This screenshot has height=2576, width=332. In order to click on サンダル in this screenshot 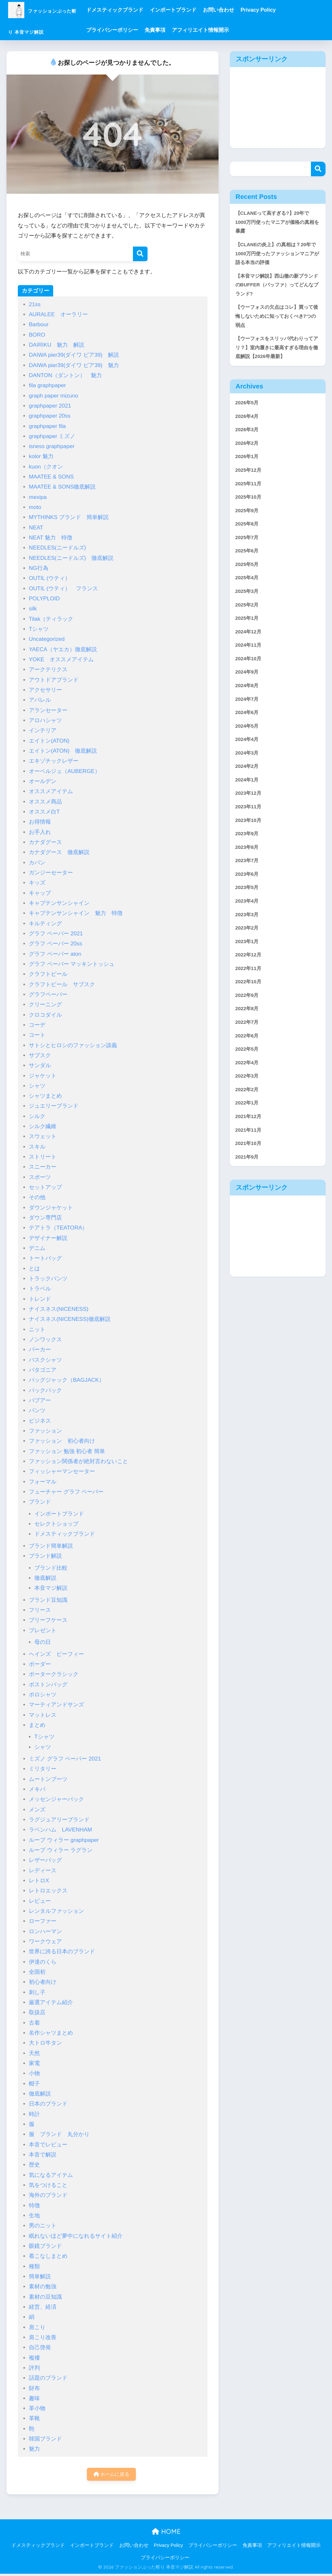, I will do `click(40, 1065)`.